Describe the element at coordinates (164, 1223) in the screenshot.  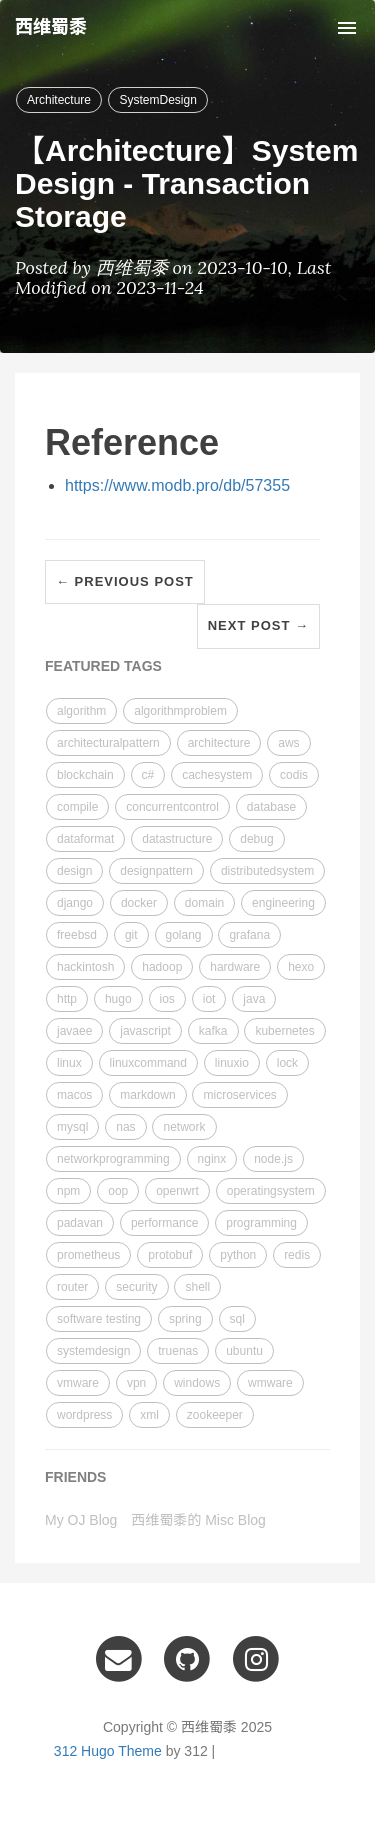
I see `performance` at that location.